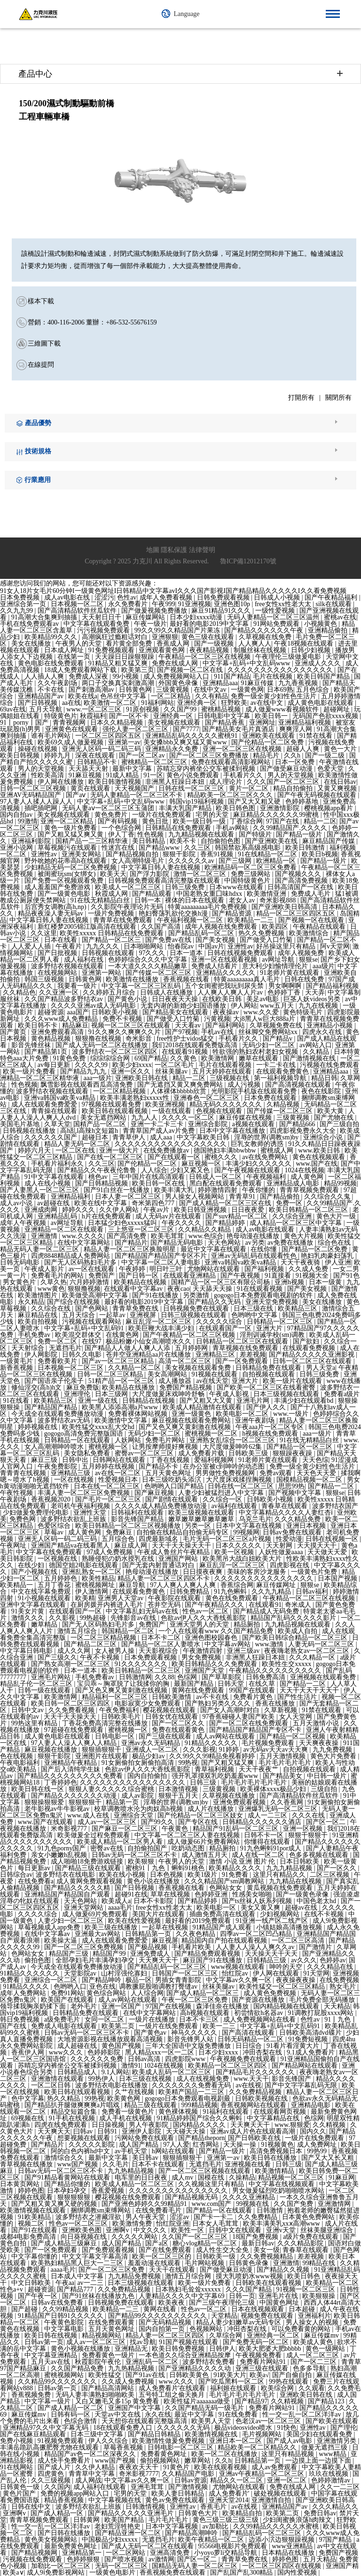 This screenshot has height=2576, width=361. I want to click on 国产一区二区三区免费播放, so click(209, 755).